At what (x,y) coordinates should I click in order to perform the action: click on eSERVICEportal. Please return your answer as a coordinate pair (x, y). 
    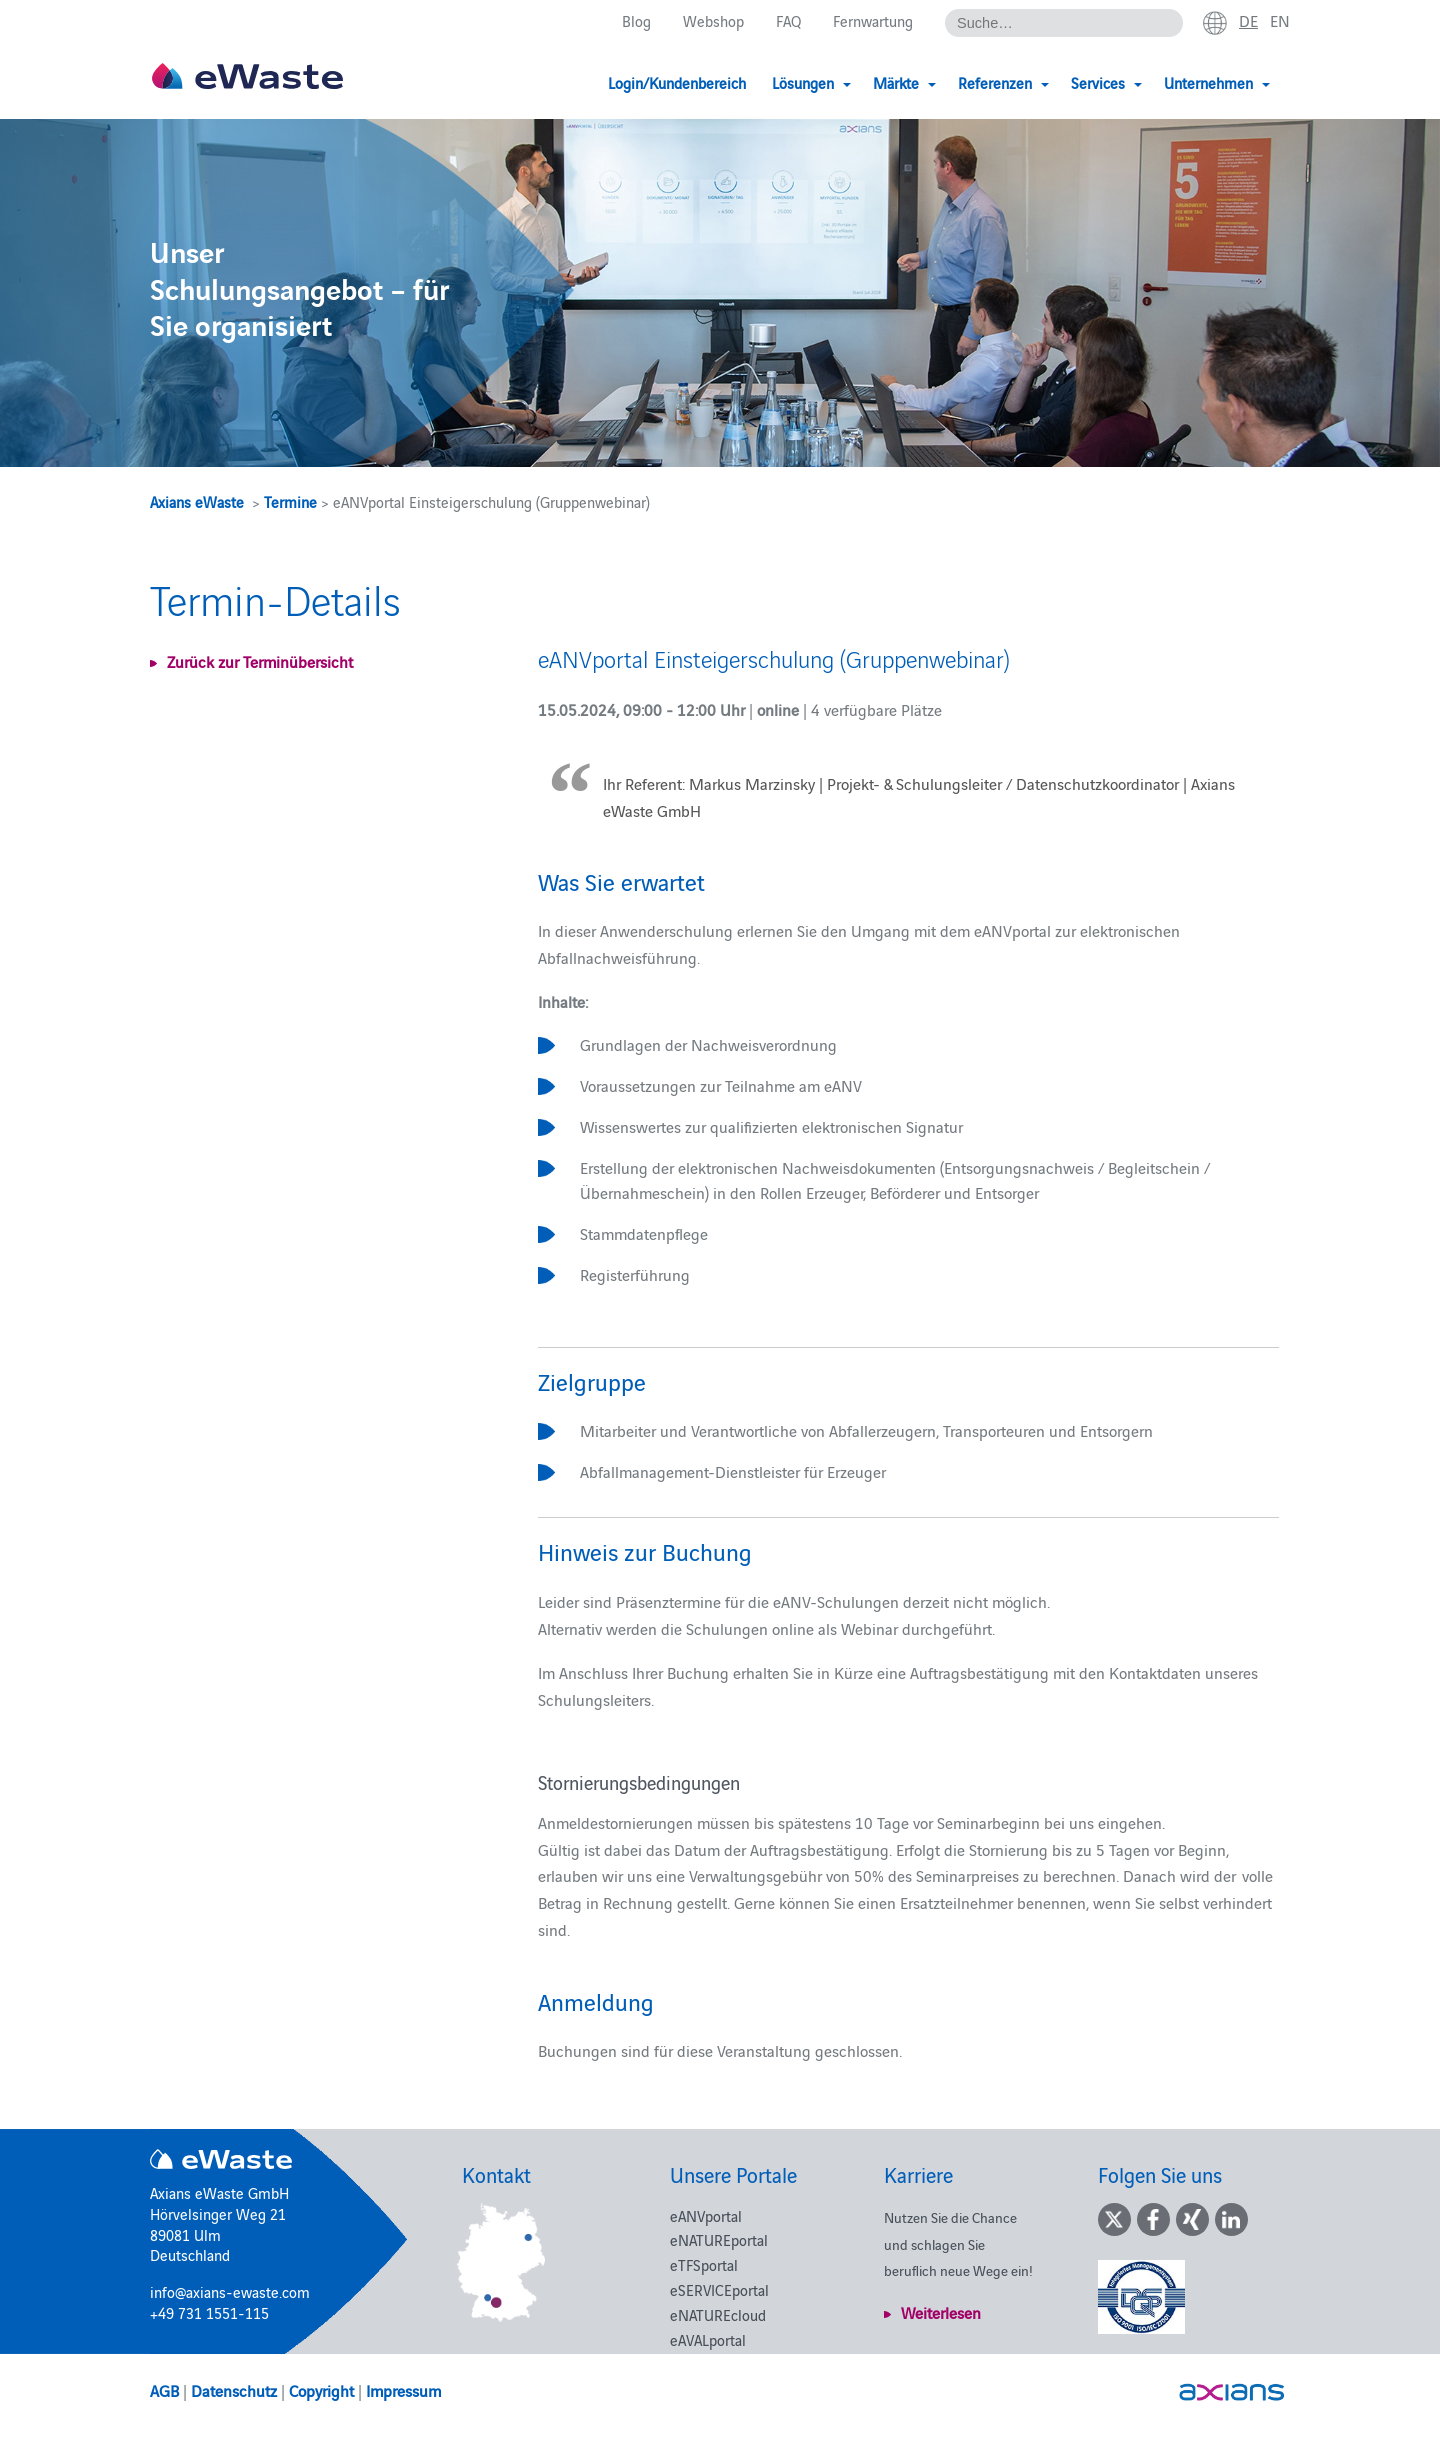
    Looking at the image, I should click on (719, 2289).